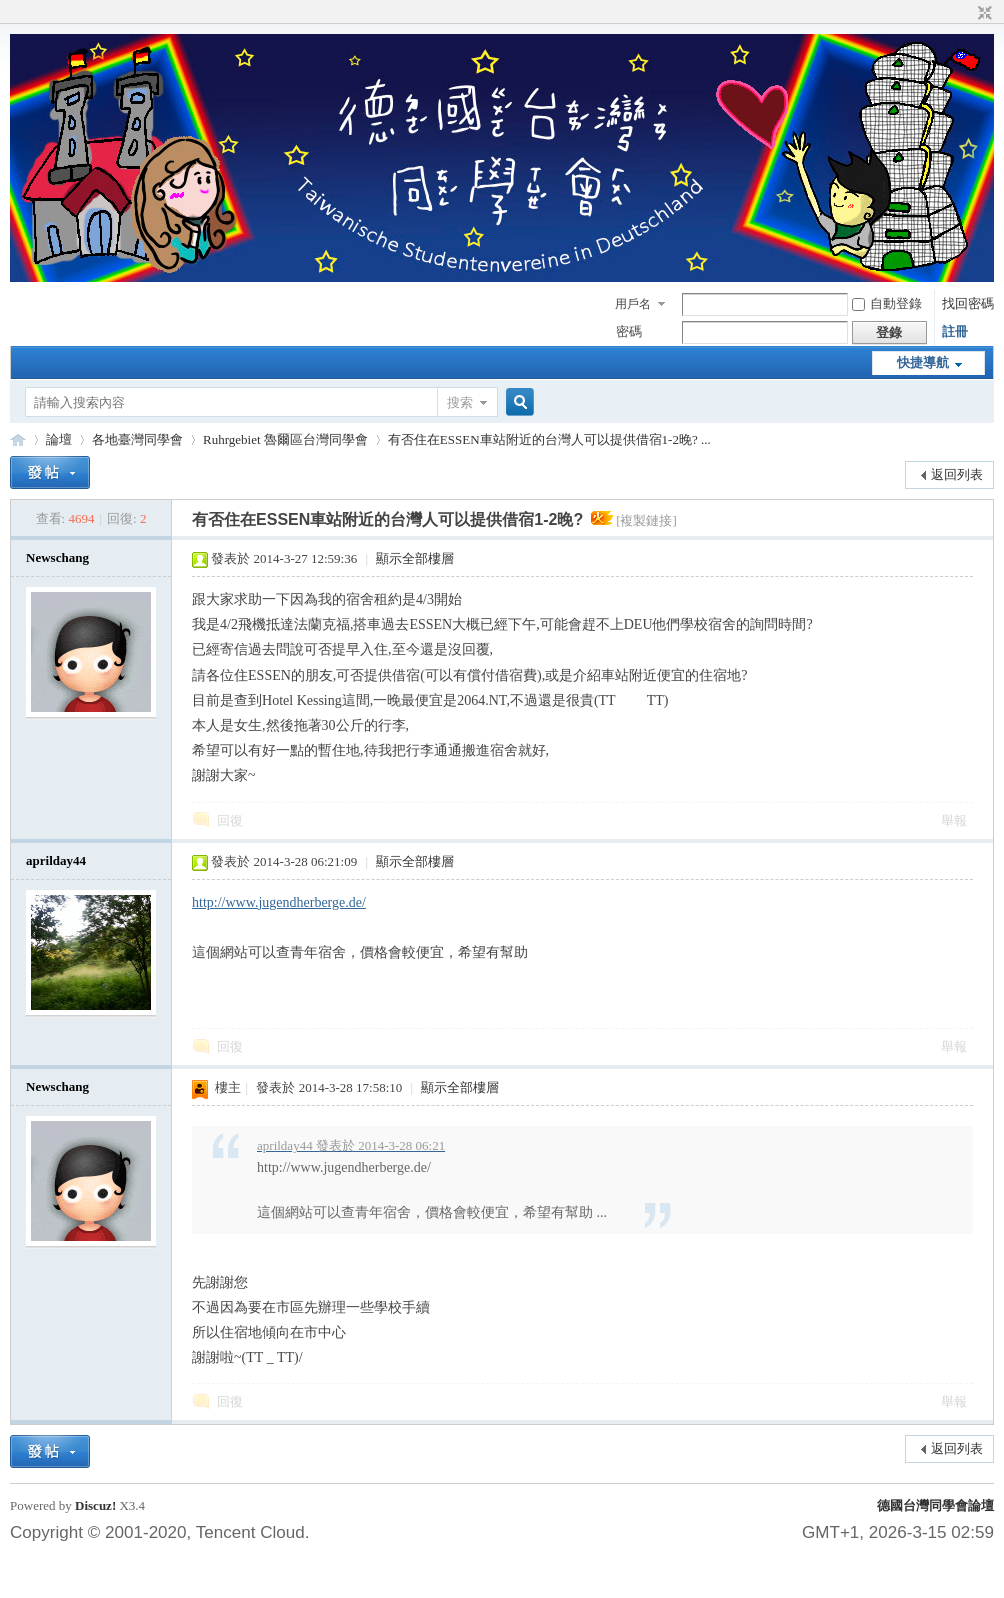  I want to click on 論壇, so click(59, 439).